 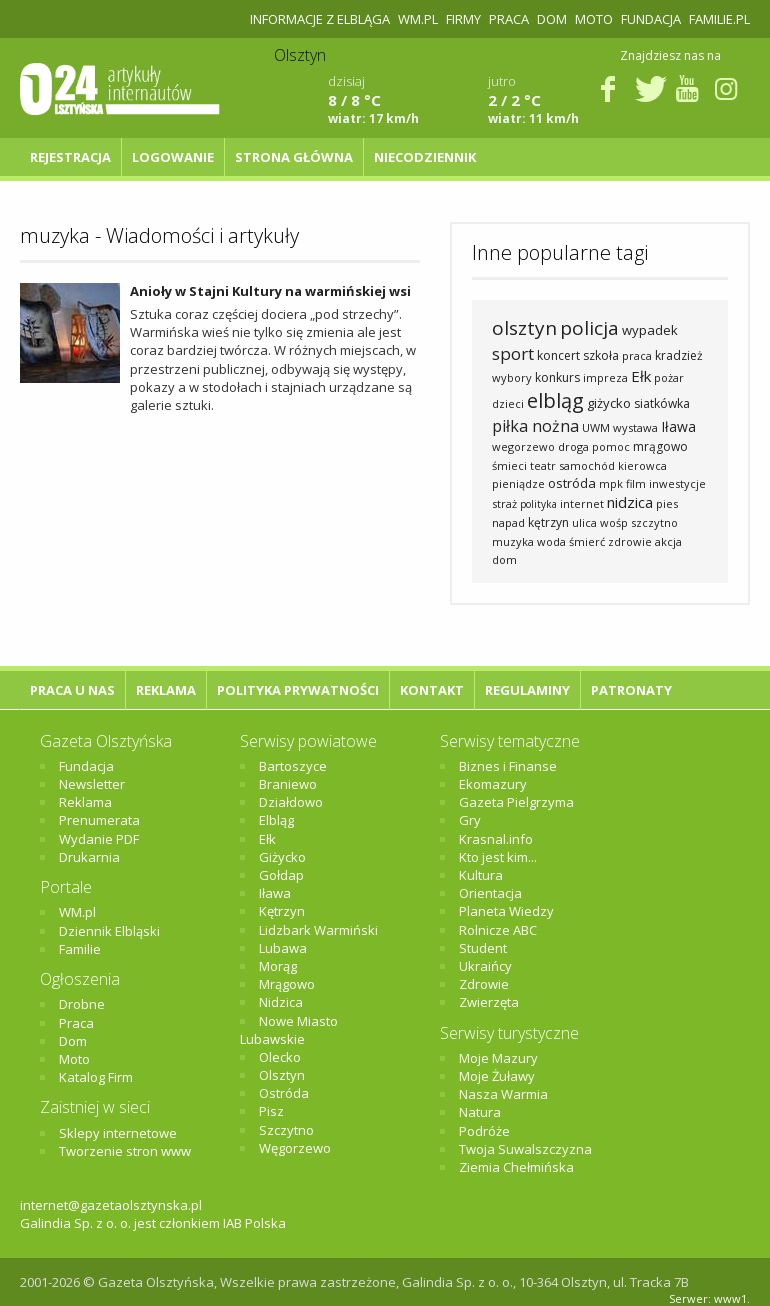 I want to click on sport, so click(x=513, y=353).